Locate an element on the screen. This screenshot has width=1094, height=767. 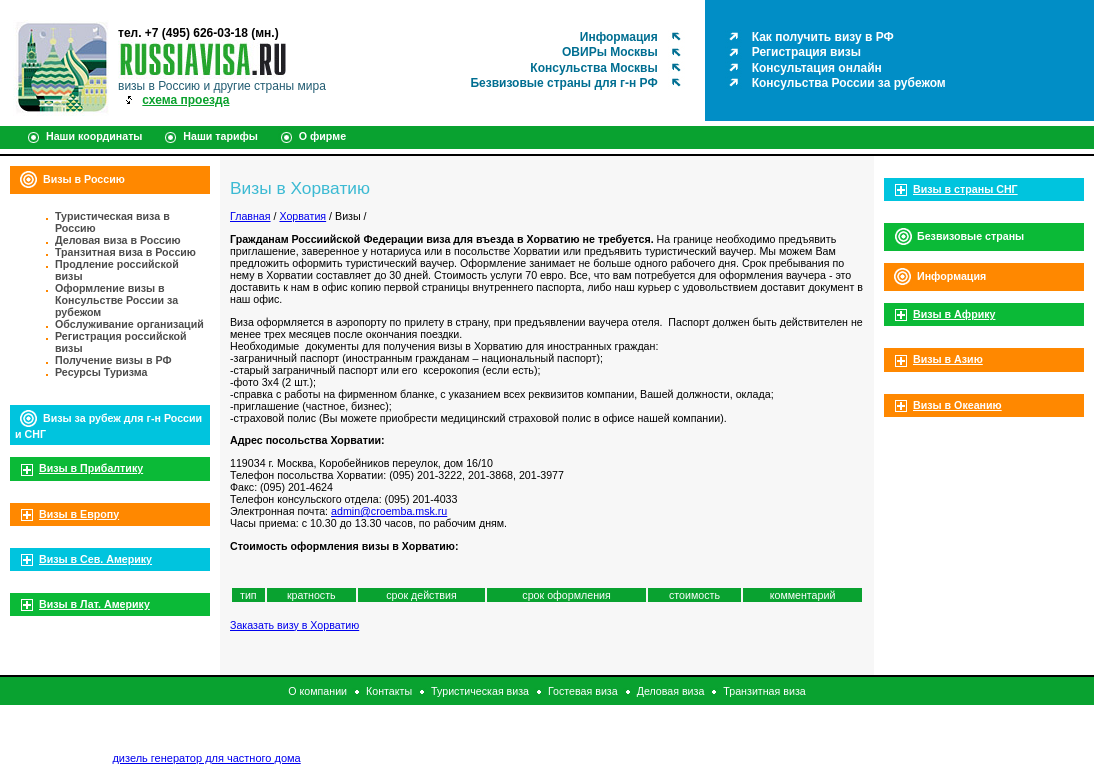
Наши координаты is located at coordinates (94, 136).